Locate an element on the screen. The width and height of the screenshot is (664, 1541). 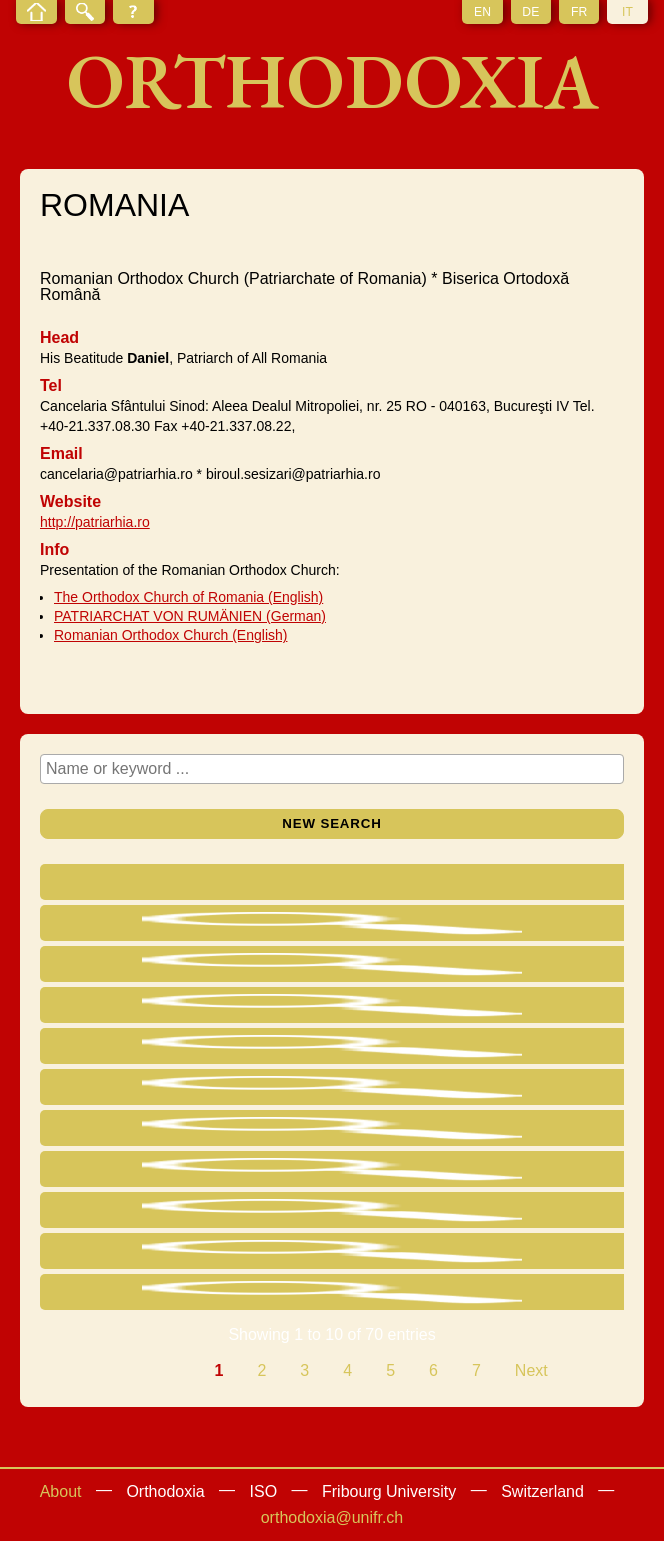
[Name : activate to sort column ascending] is located at coordinates (148, 884).